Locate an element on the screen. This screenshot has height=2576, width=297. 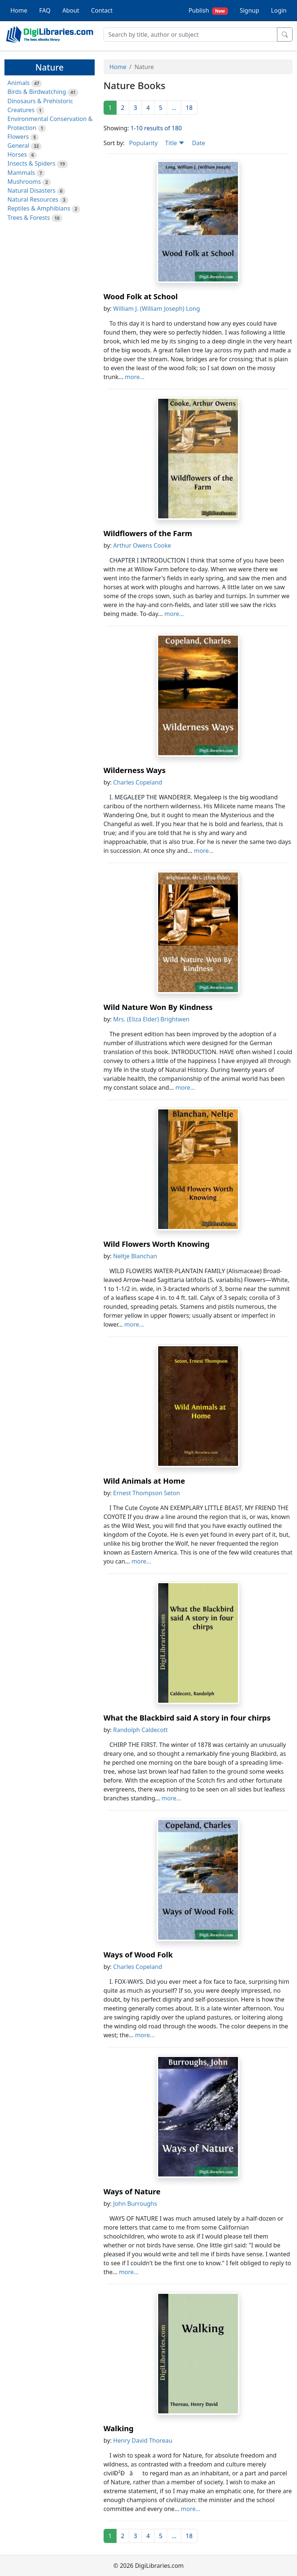
Randolph Caldecott is located at coordinates (140, 1730).